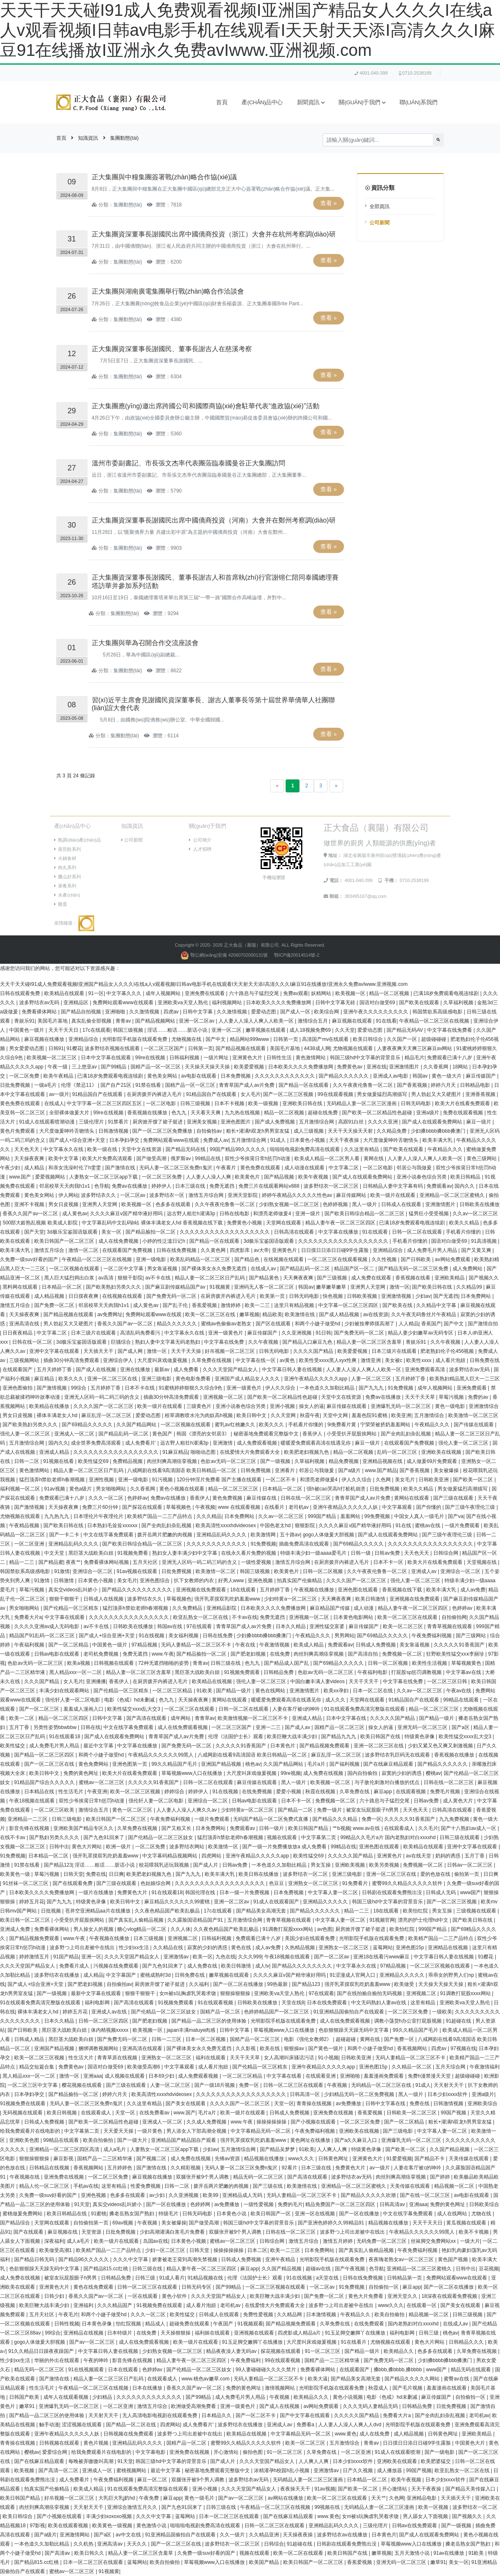 The height and width of the screenshot is (2576, 500). What do you see at coordinates (77, 839) in the screenshot?
I see `熟調(diào)產(chǎn)品` at bounding box center [77, 839].